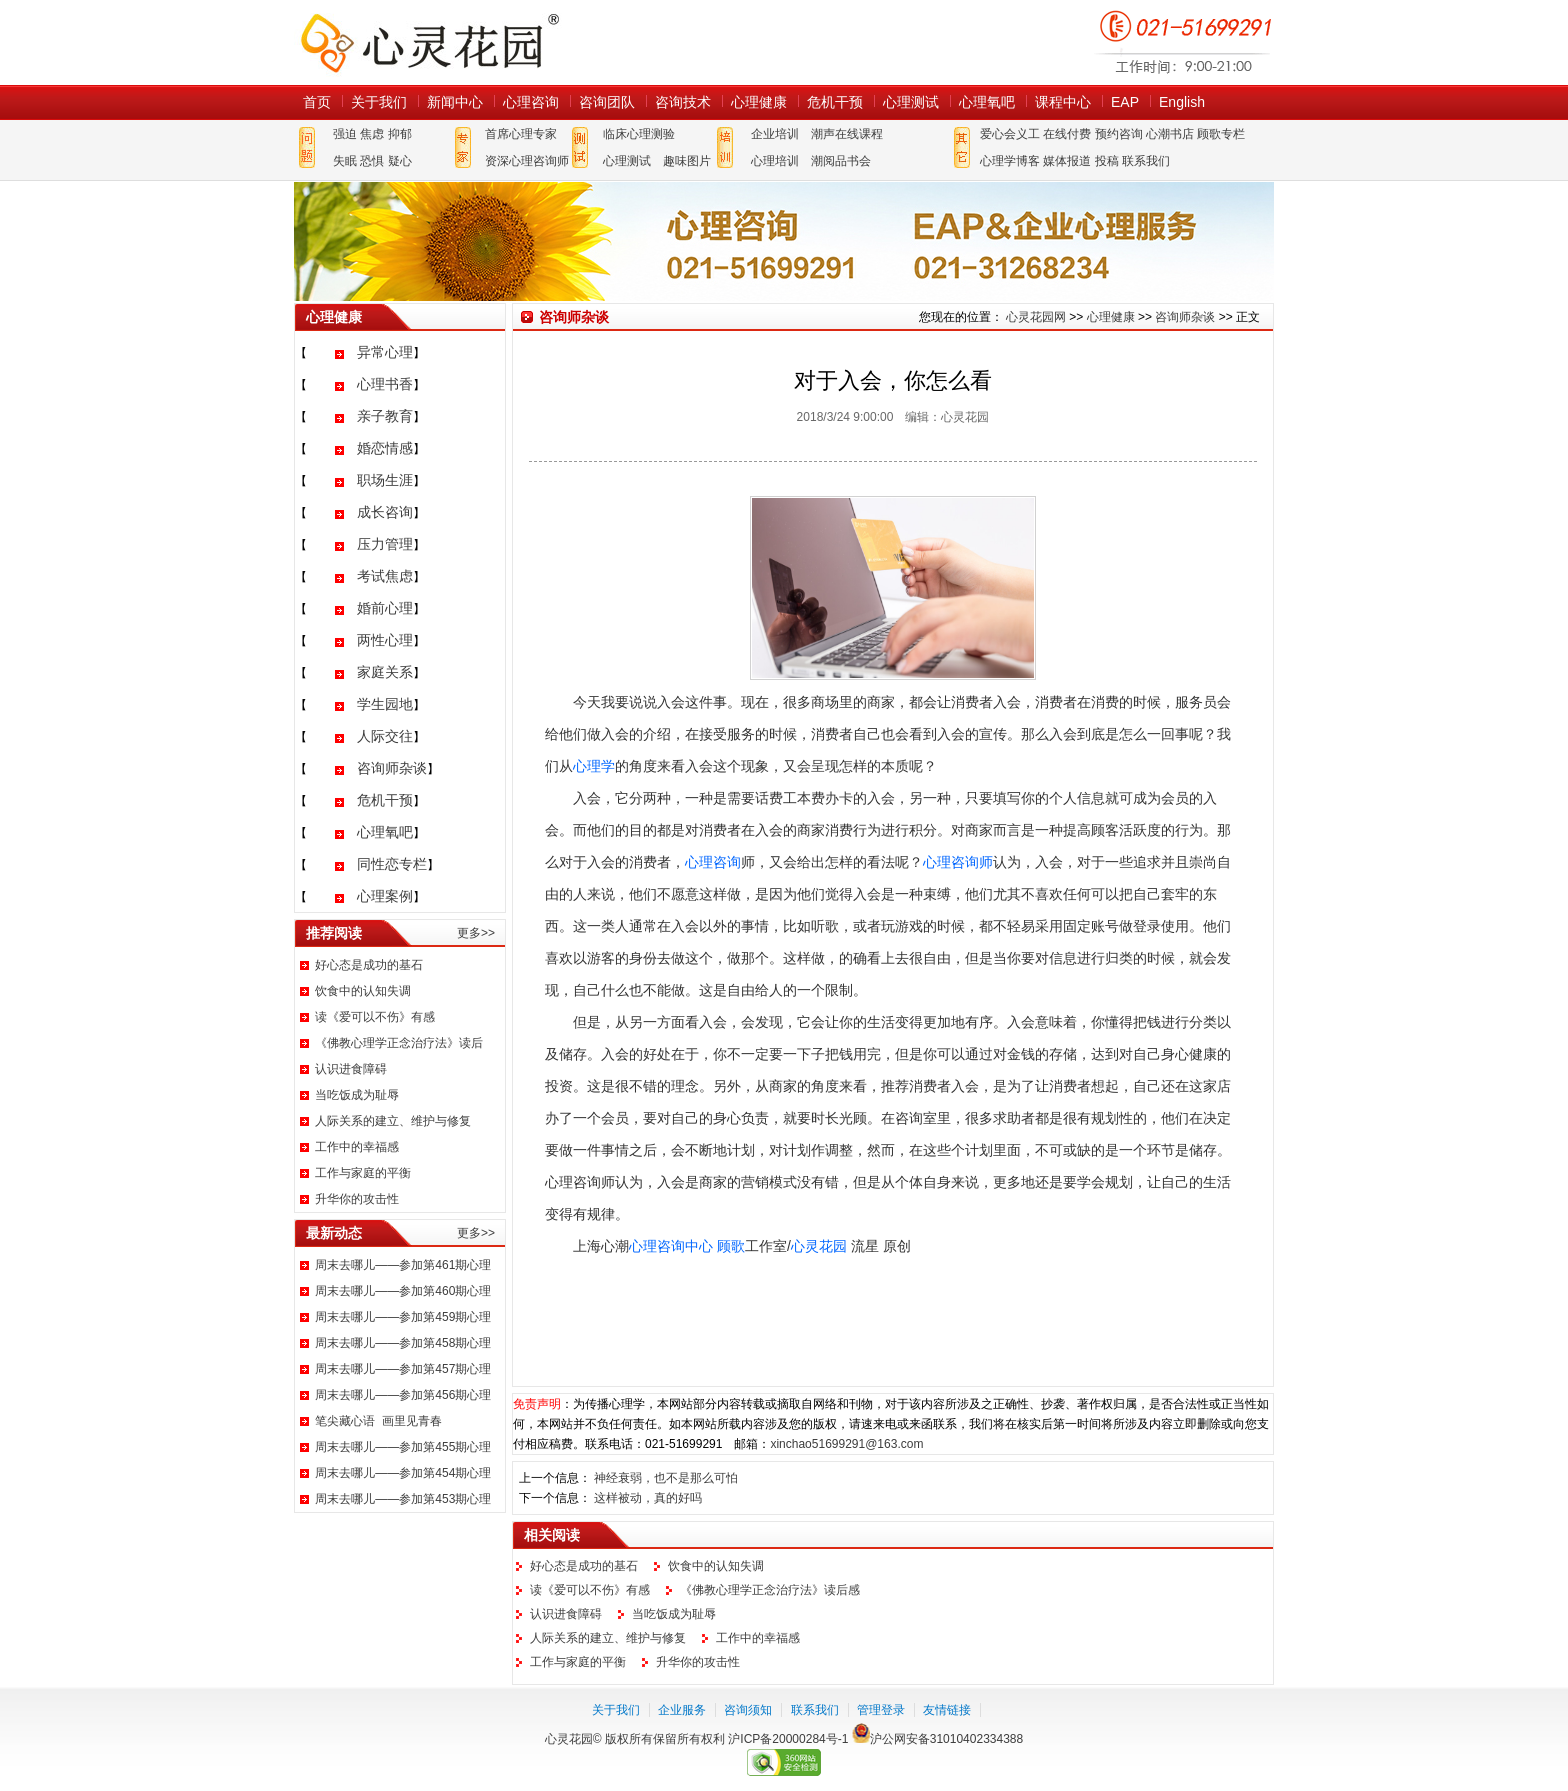  Describe the element at coordinates (399, 1043) in the screenshot. I see `《佛教心理学正念治疗法》读后` at that location.